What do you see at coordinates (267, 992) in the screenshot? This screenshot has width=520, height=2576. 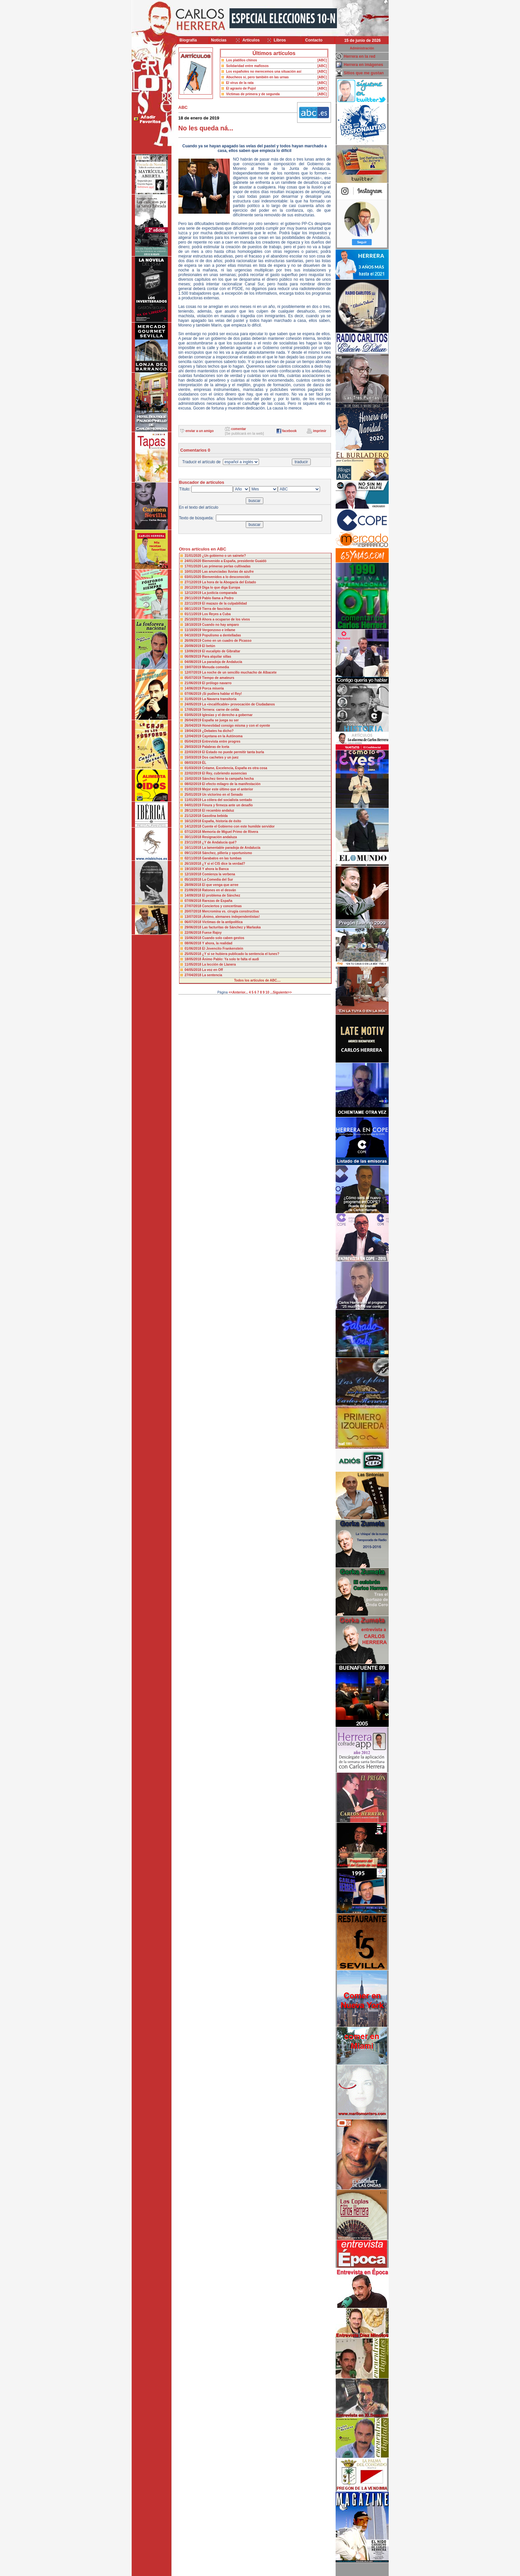 I see `10` at bounding box center [267, 992].